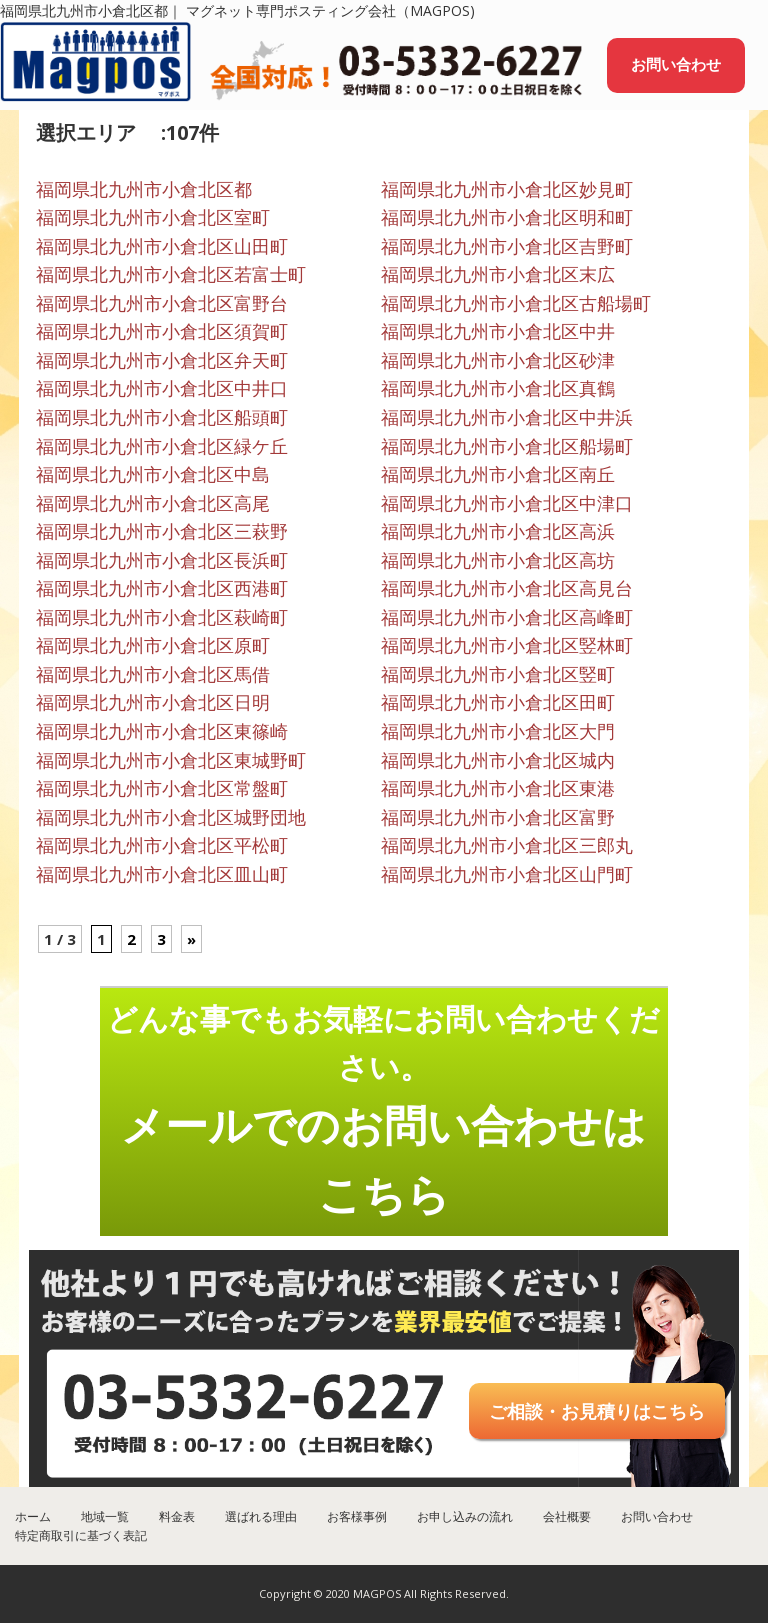 The image size is (768, 1623). Describe the element at coordinates (498, 817) in the screenshot. I see `福岡県北九州市小倉北区富野` at that location.